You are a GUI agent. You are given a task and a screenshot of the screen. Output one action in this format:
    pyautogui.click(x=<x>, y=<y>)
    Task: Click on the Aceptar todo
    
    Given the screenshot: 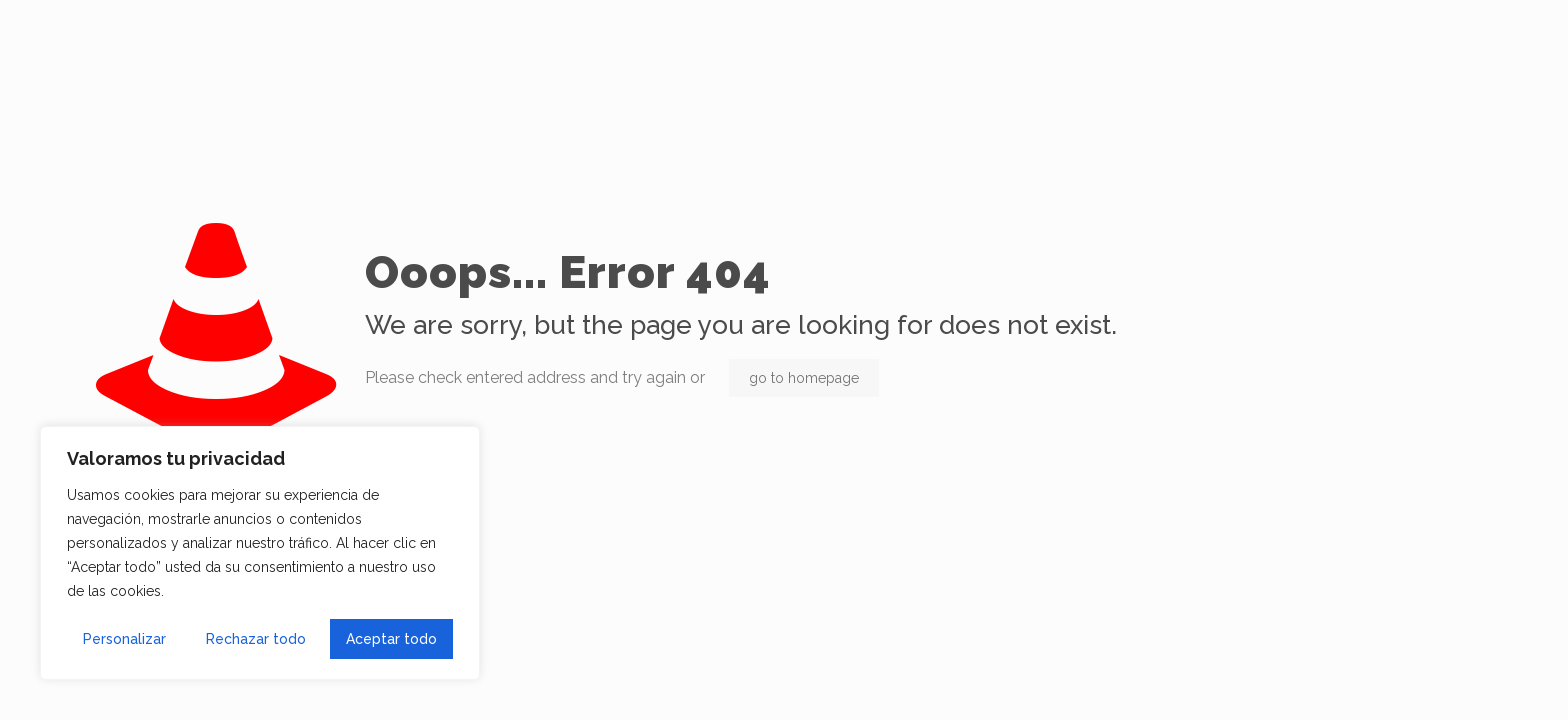 What is the action you would take?
    pyautogui.click(x=391, y=639)
    